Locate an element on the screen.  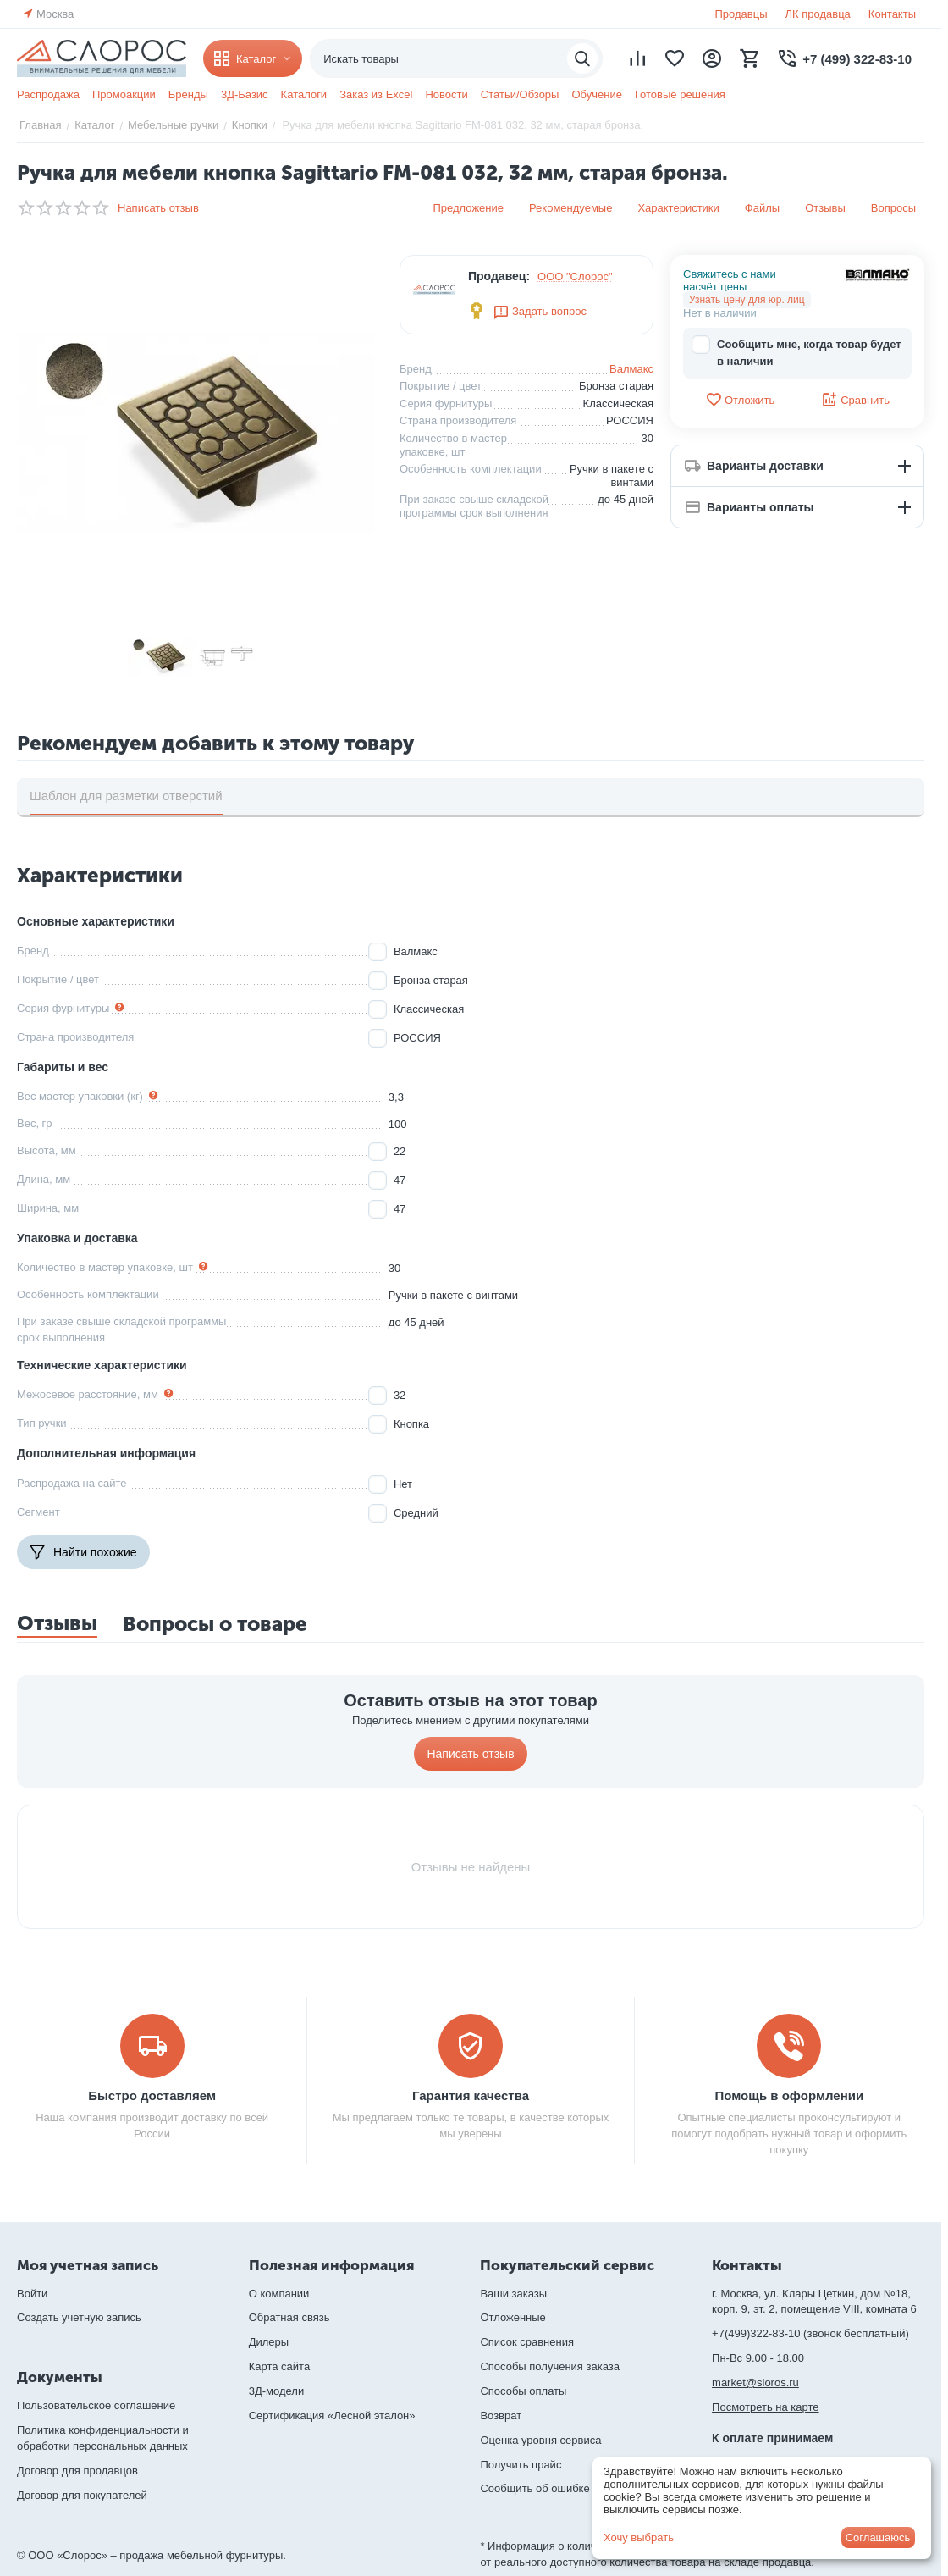
Договор для покупателей is located at coordinates (82, 2495).